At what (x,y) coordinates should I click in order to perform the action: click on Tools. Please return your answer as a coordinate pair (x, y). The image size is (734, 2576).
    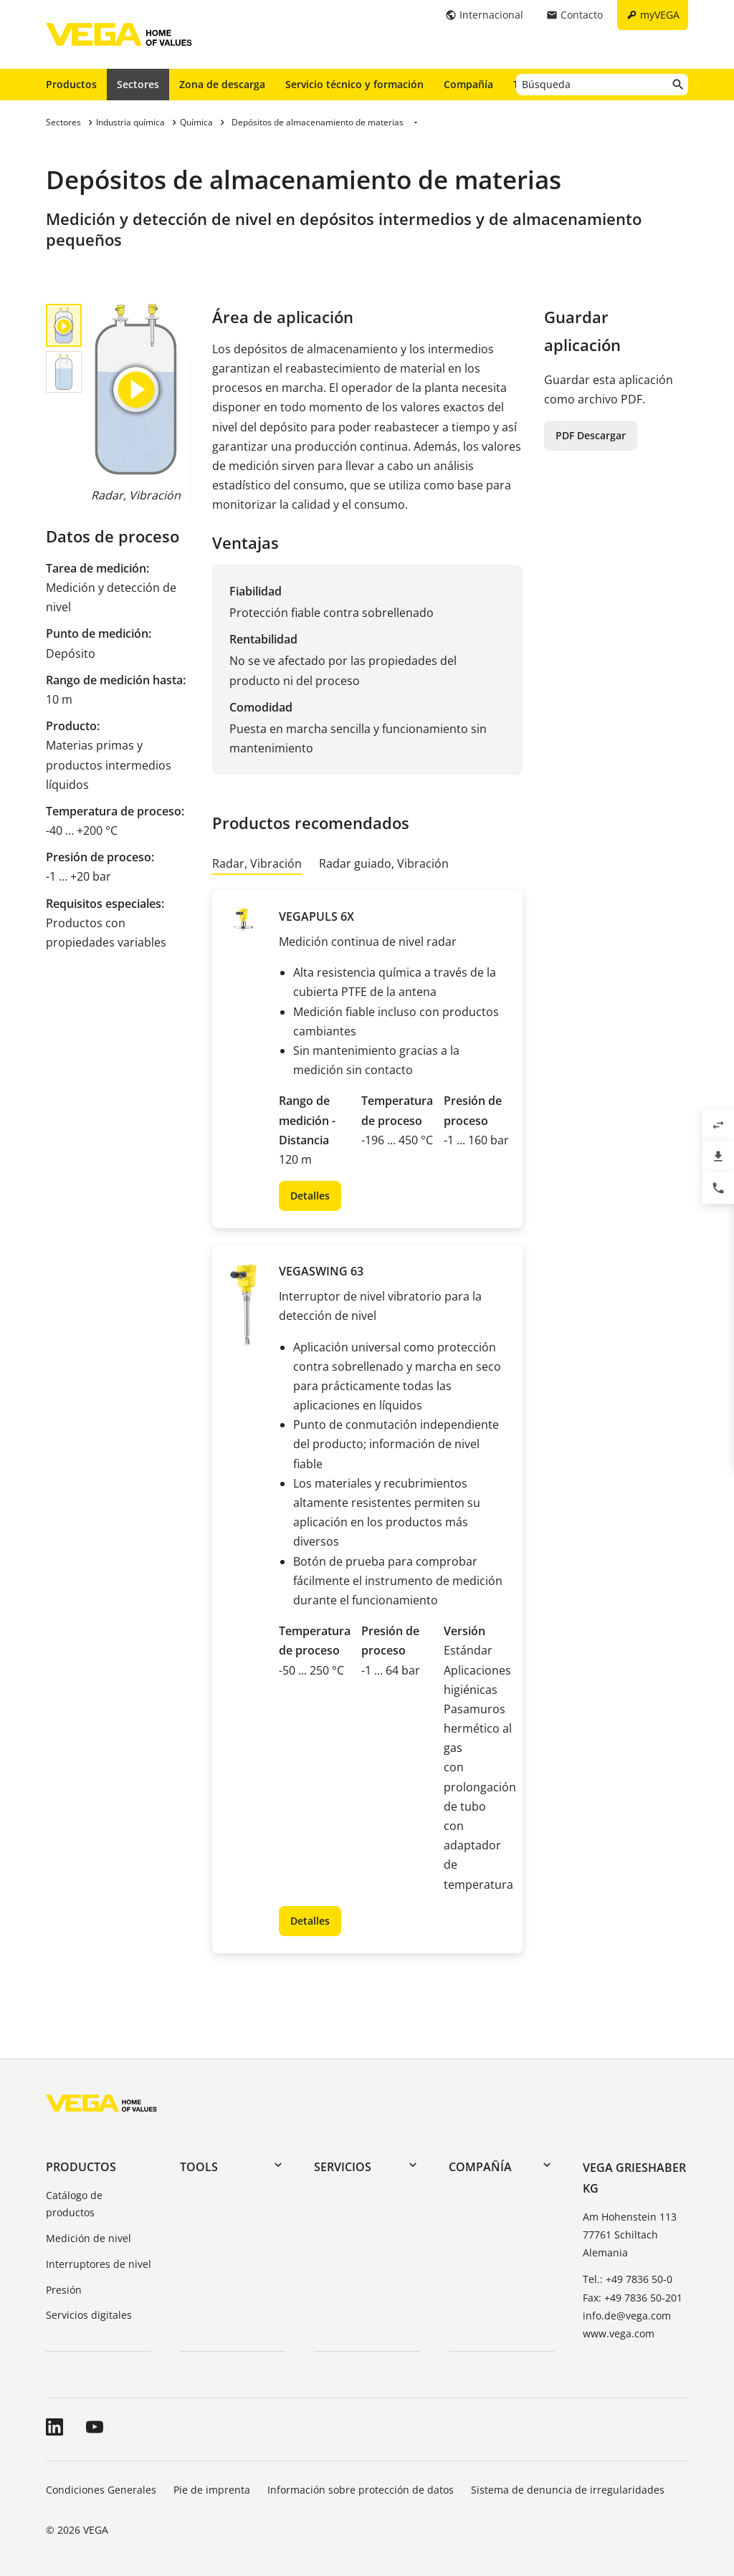
    Looking at the image, I should click on (199, 2167).